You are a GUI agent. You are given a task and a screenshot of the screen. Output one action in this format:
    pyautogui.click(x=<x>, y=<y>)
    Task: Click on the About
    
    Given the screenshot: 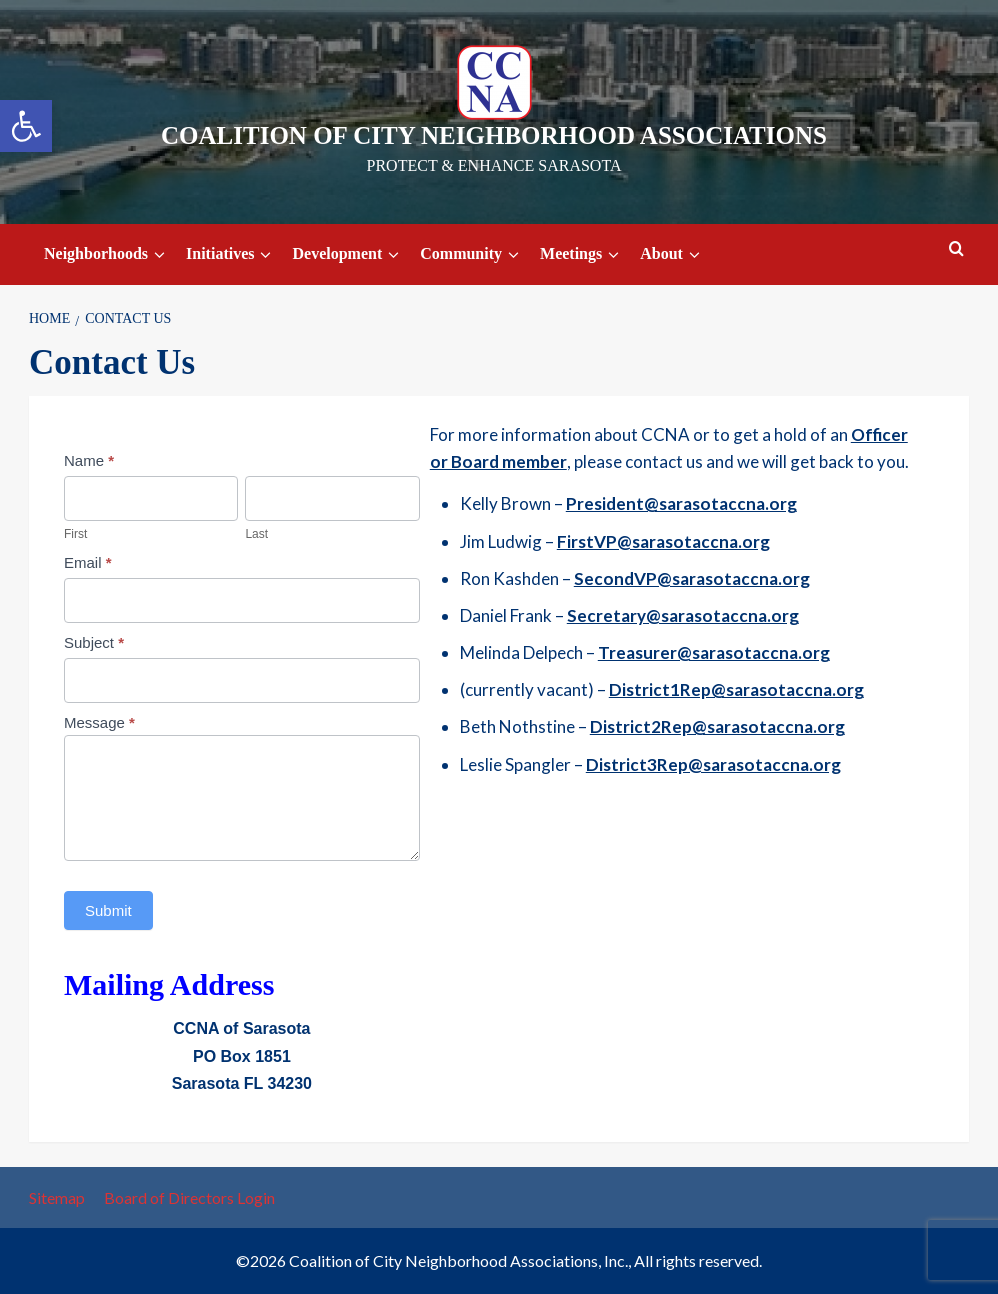 What is the action you would take?
    pyautogui.click(x=673, y=254)
    